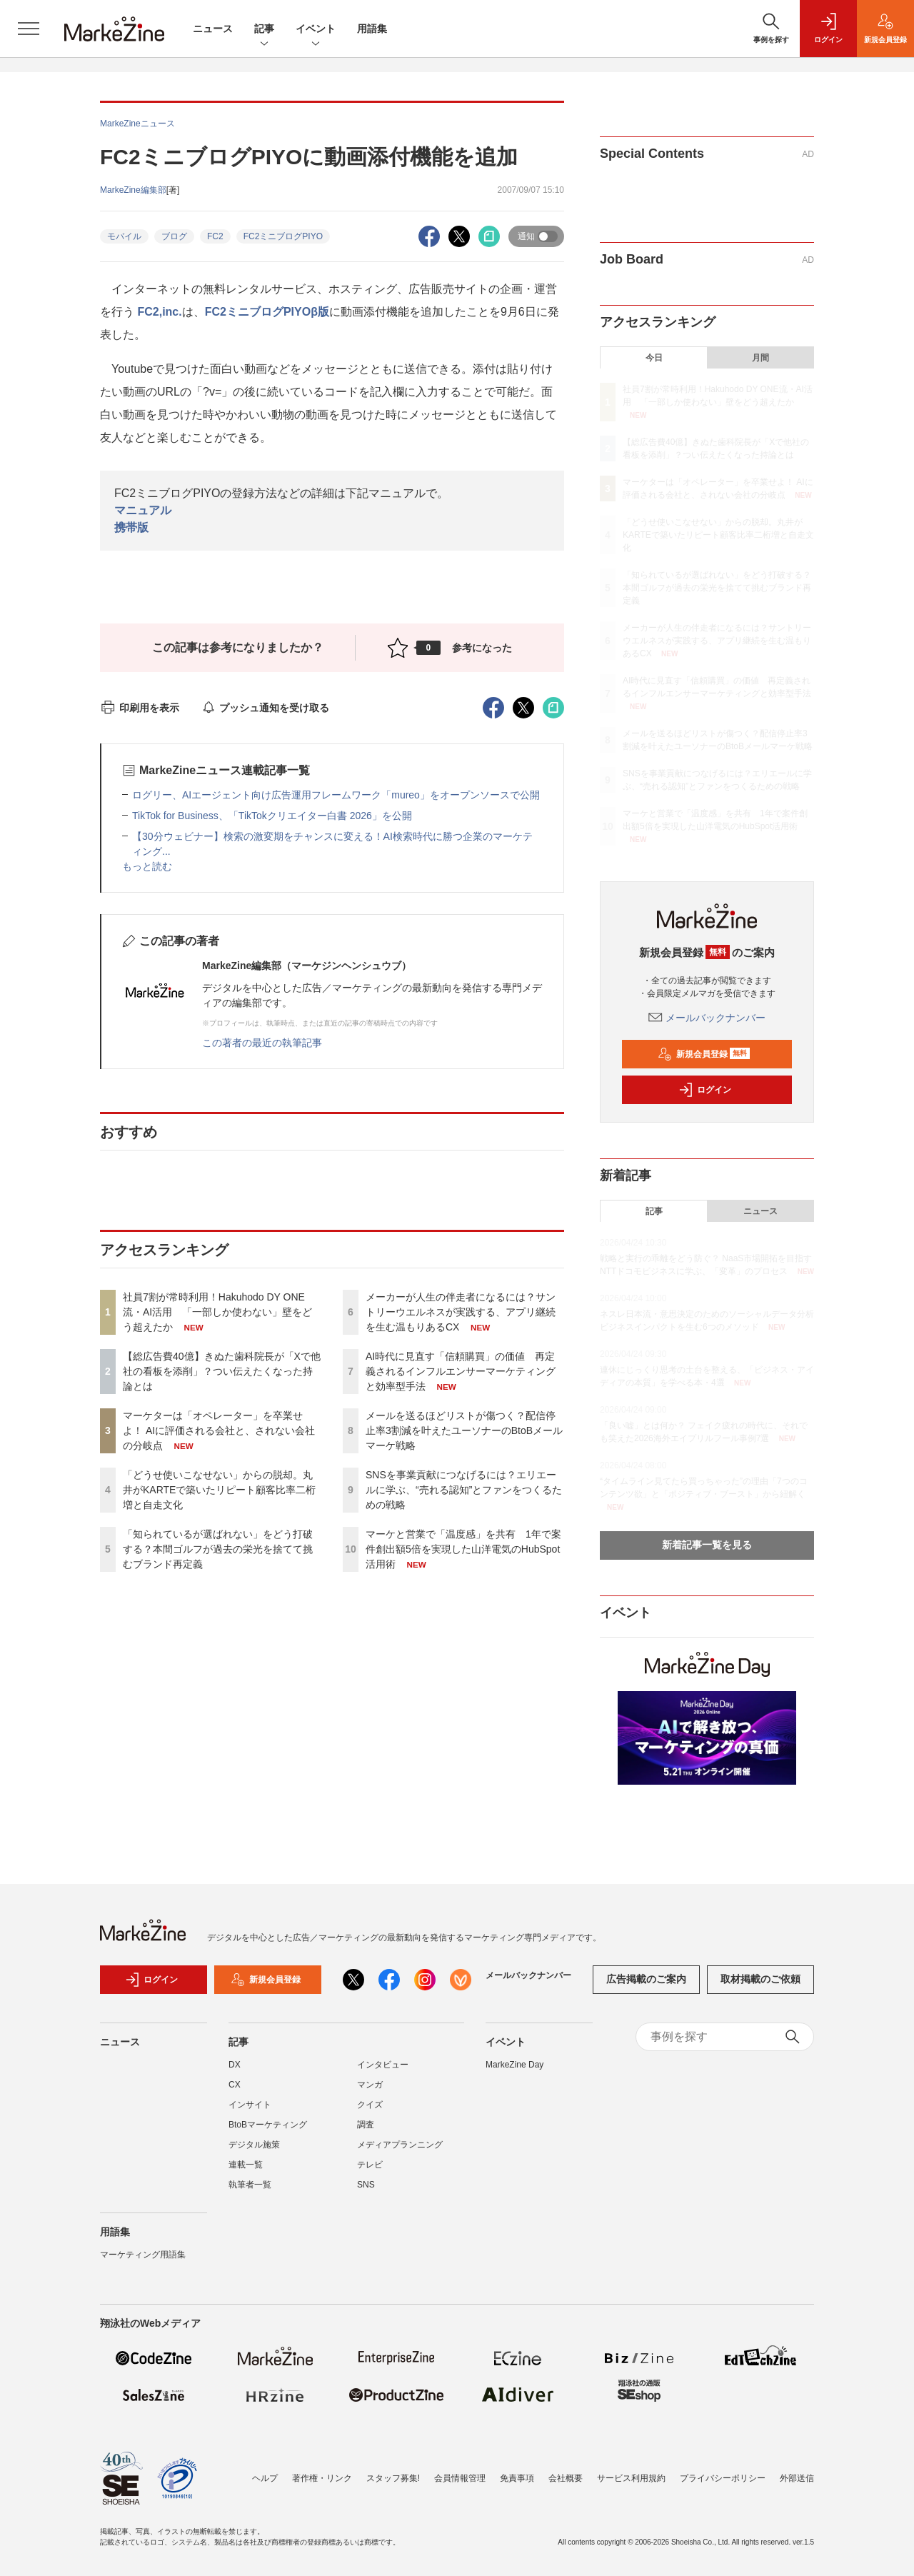  What do you see at coordinates (336, 795) in the screenshot?
I see `ログリー、AIエージェント向け広告運用フレームワーク「mureo」をオープンソースで公開` at bounding box center [336, 795].